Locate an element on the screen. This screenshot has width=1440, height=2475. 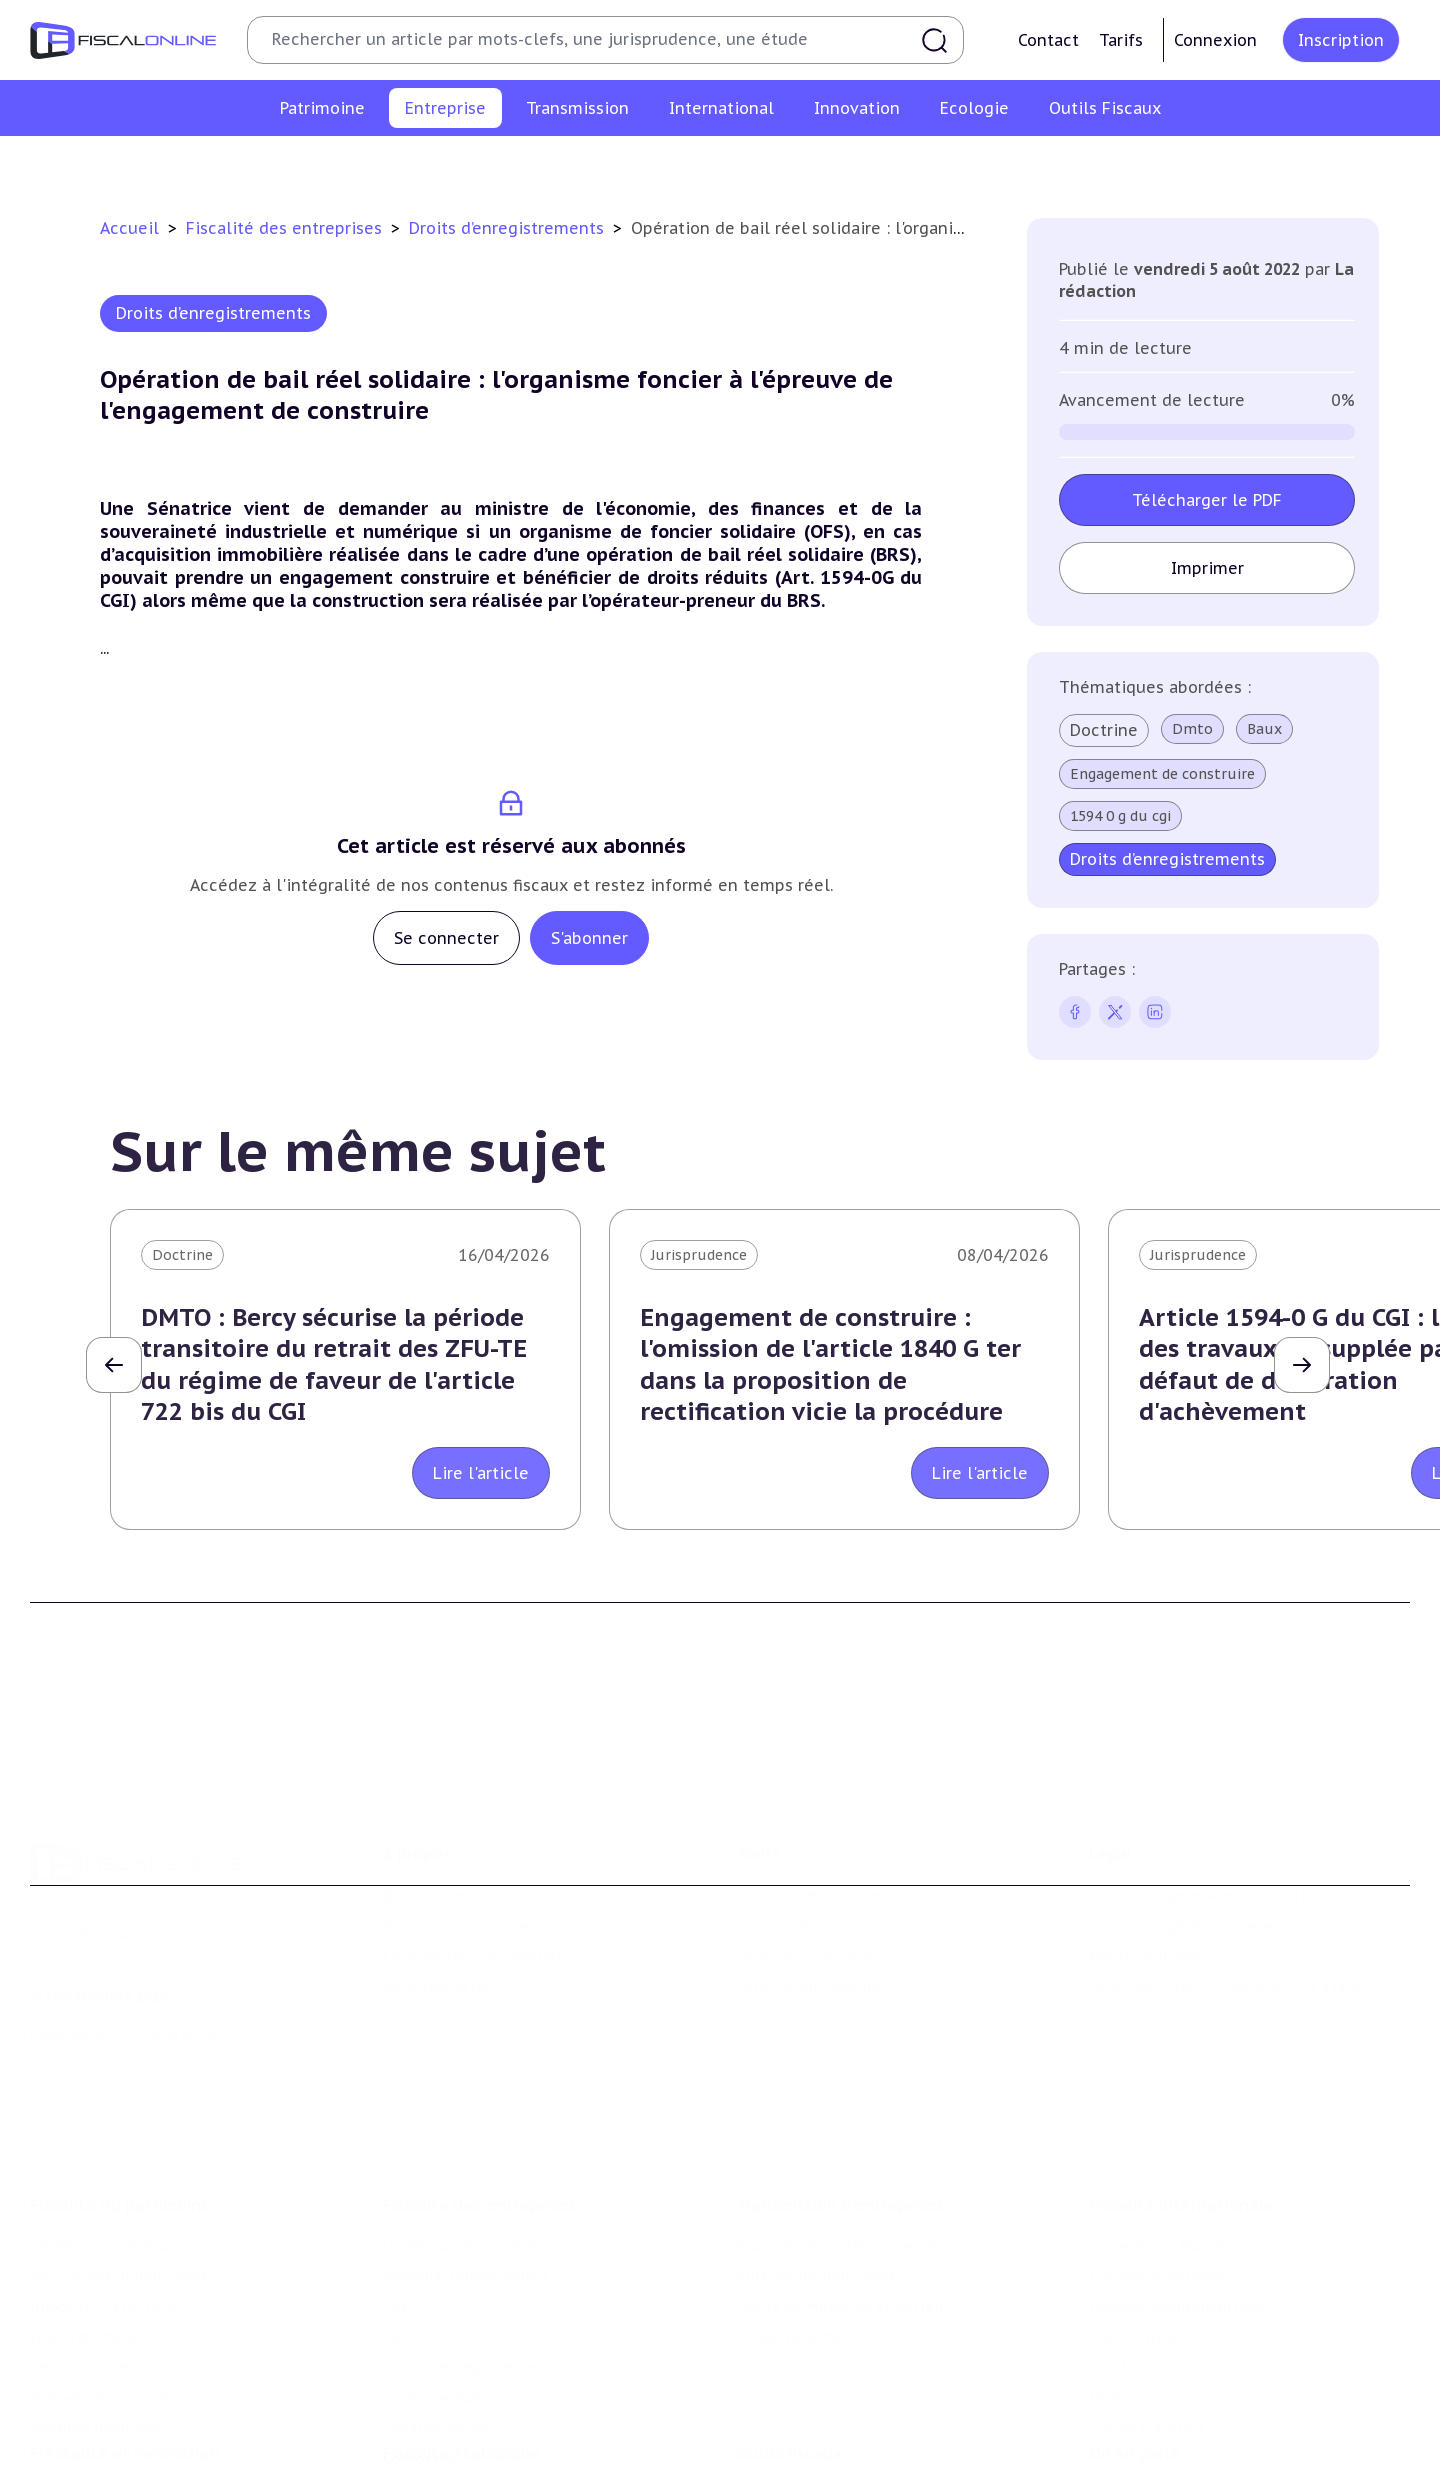
E-fiscalité et innovation is located at coordinates (124, 2451).